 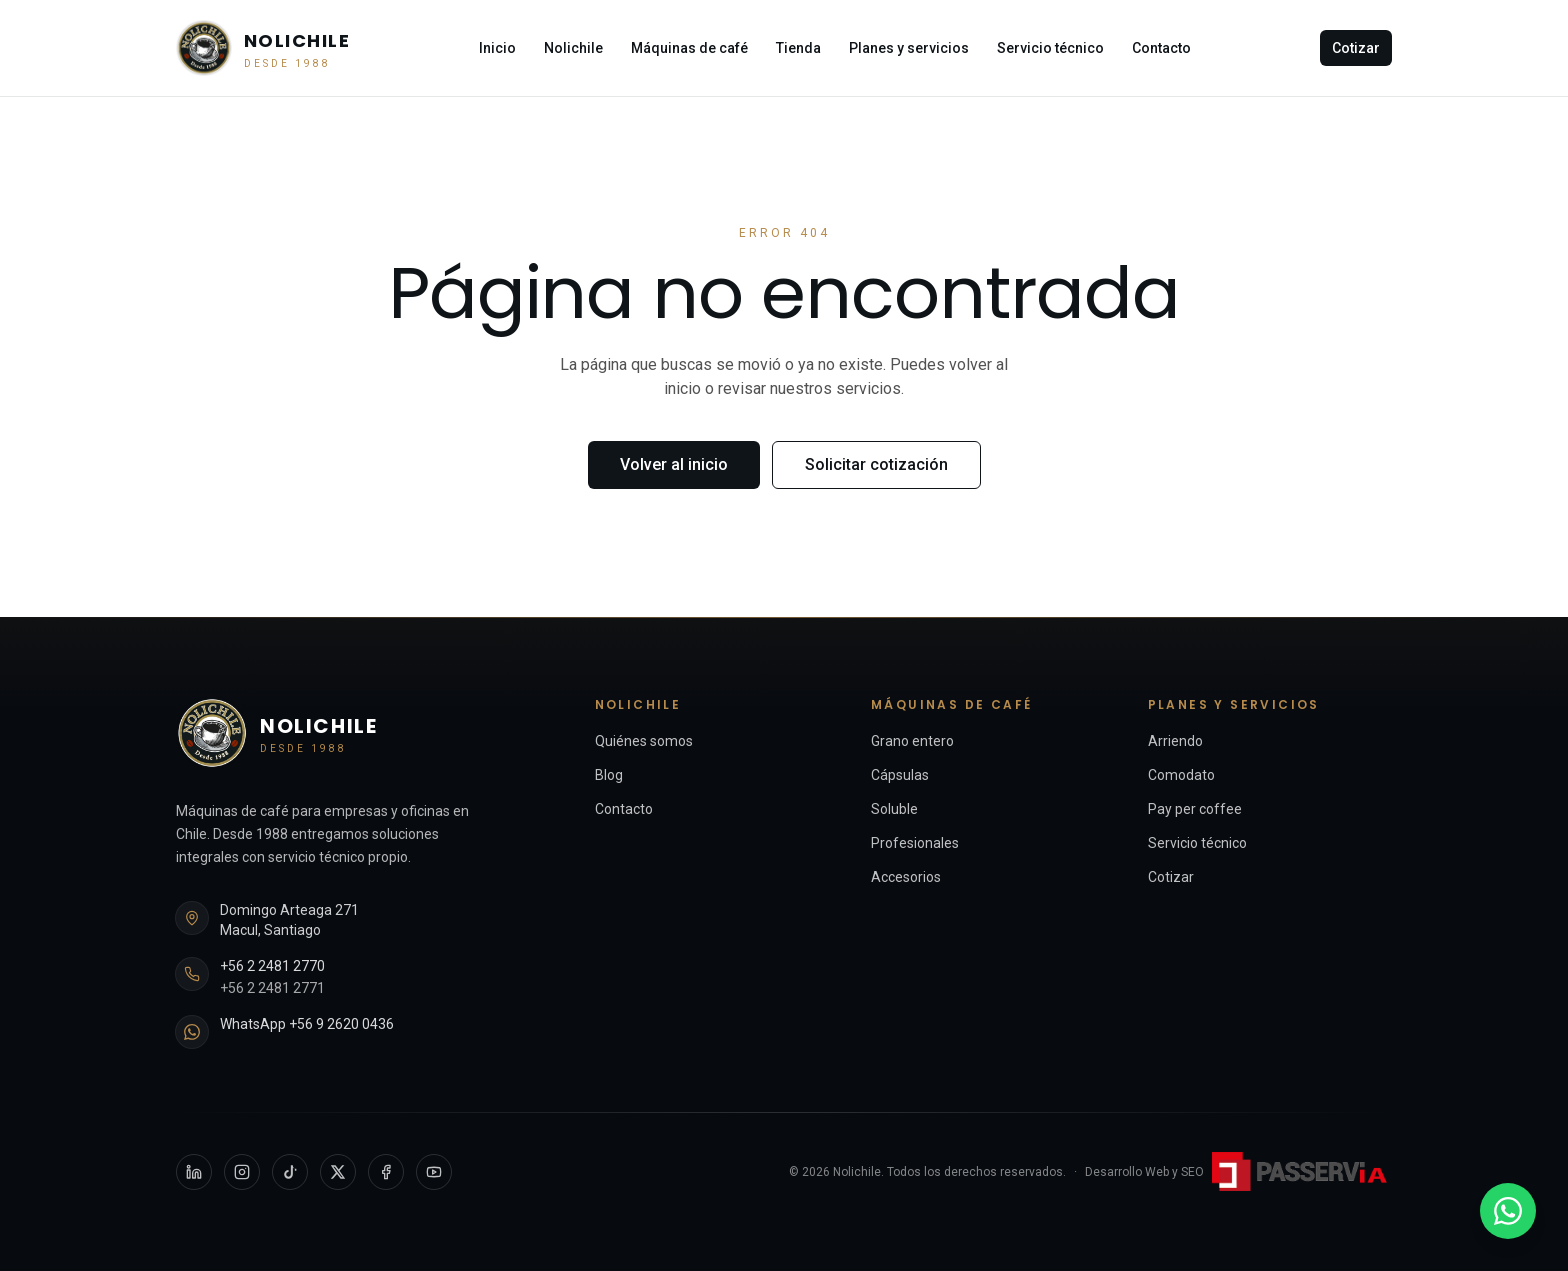 I want to click on WhatsApp +56 9 2620 0436, so click(x=307, y=1024).